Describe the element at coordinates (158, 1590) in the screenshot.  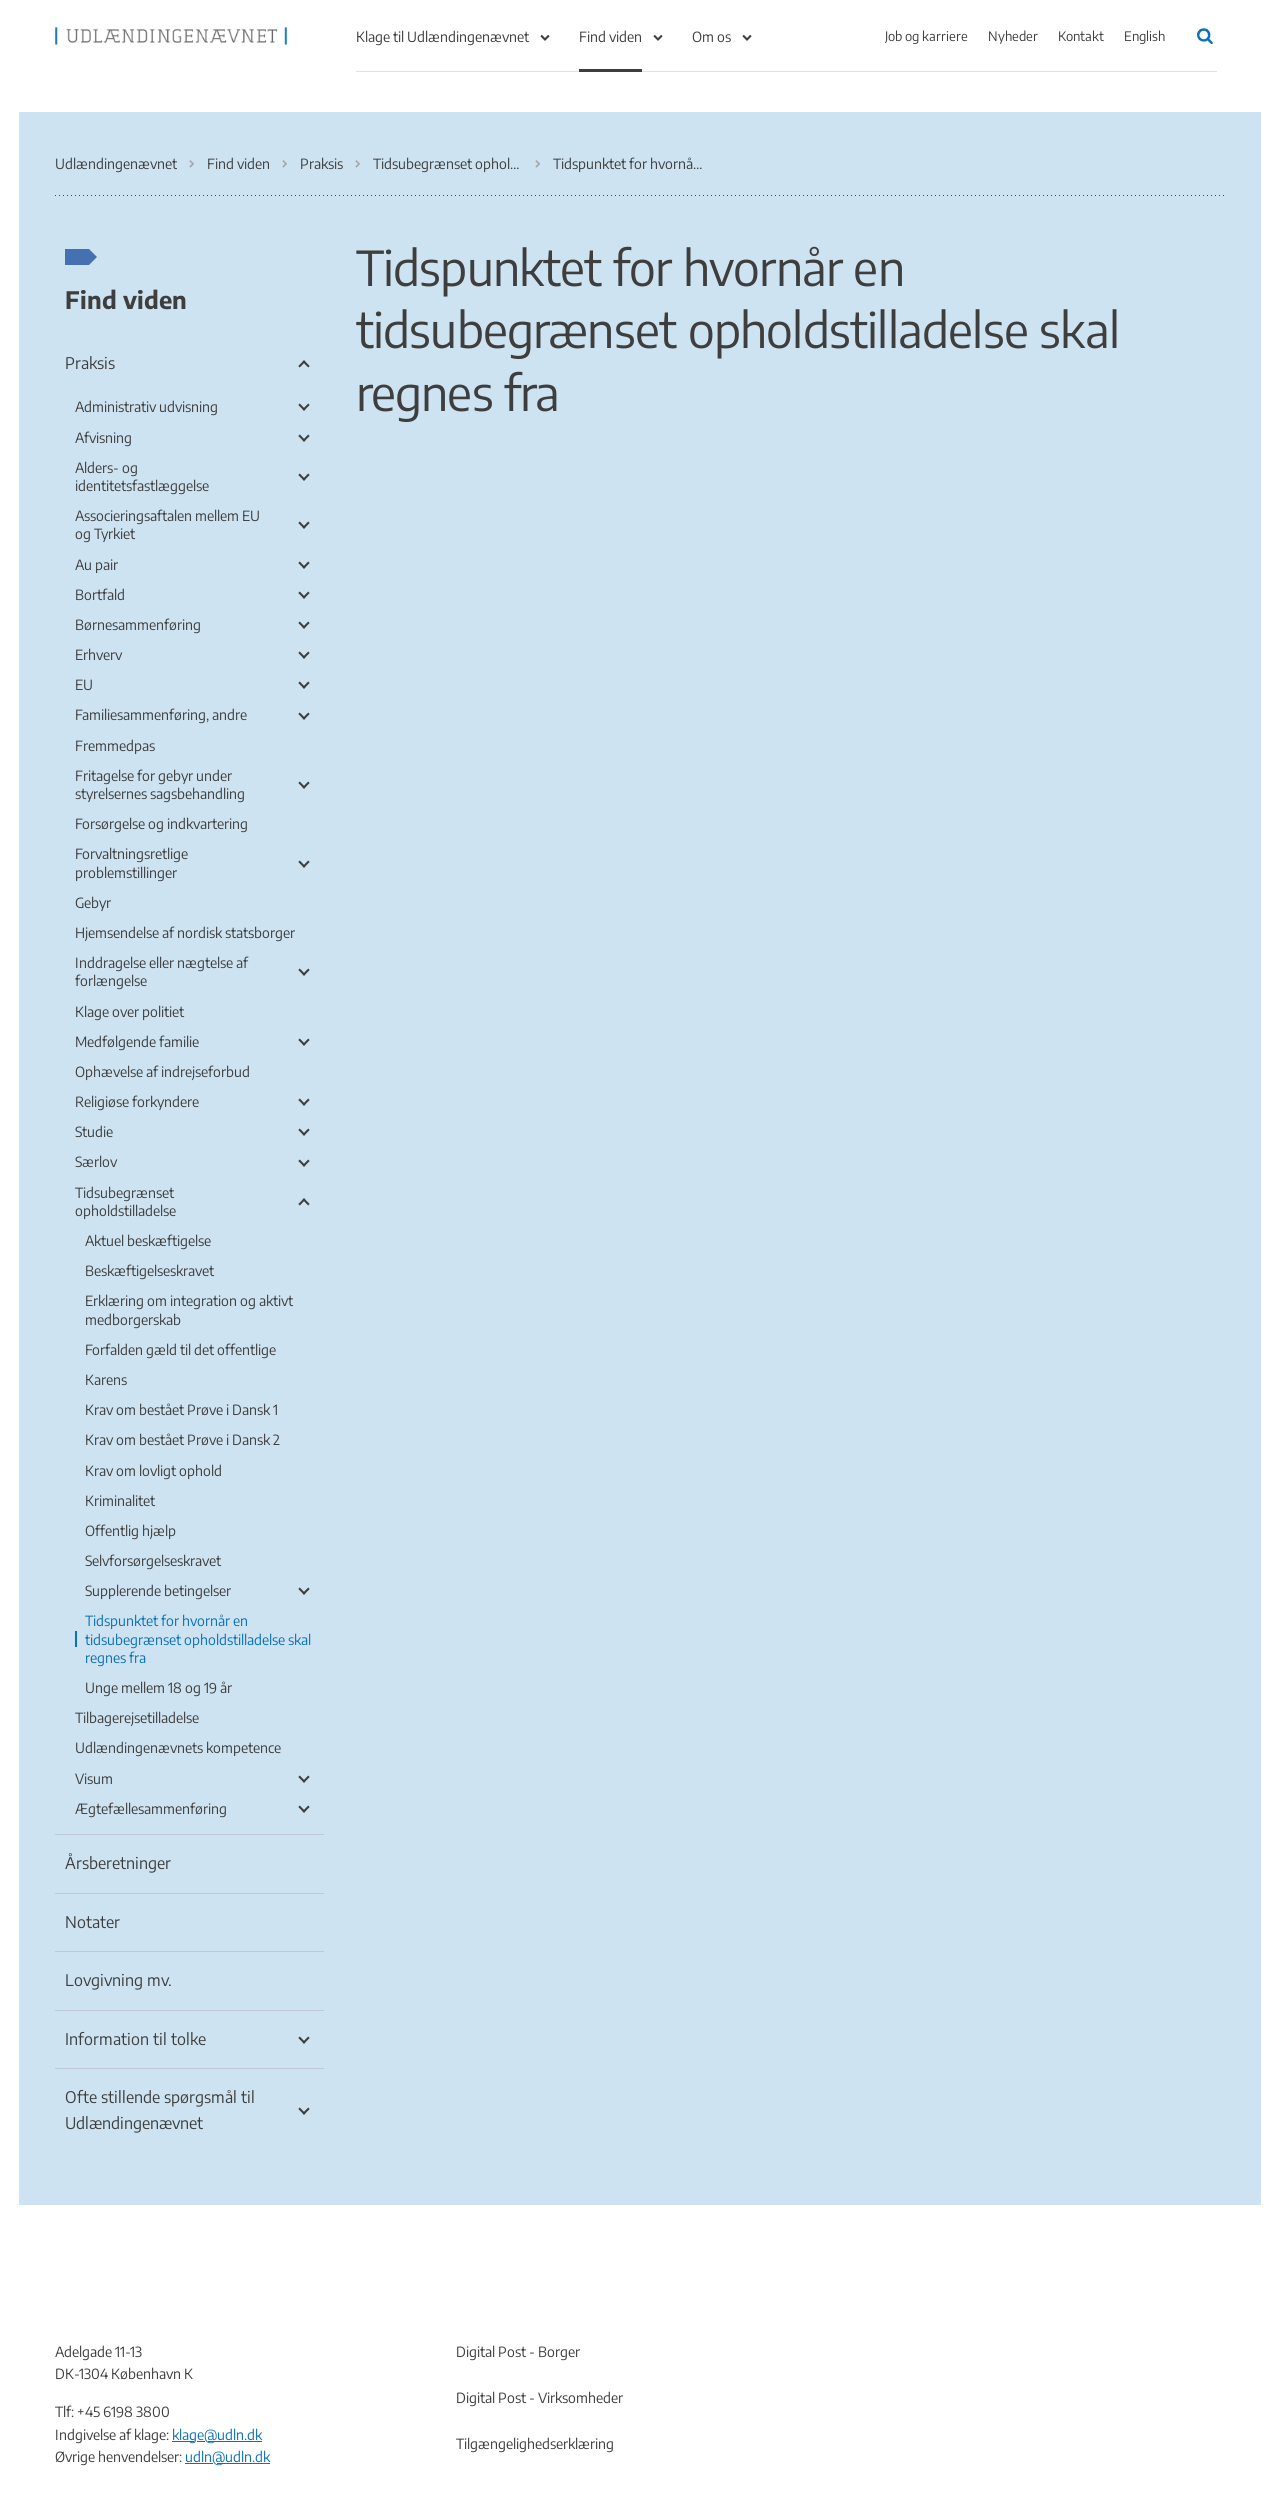
I see `Supplerende betingelser` at that location.